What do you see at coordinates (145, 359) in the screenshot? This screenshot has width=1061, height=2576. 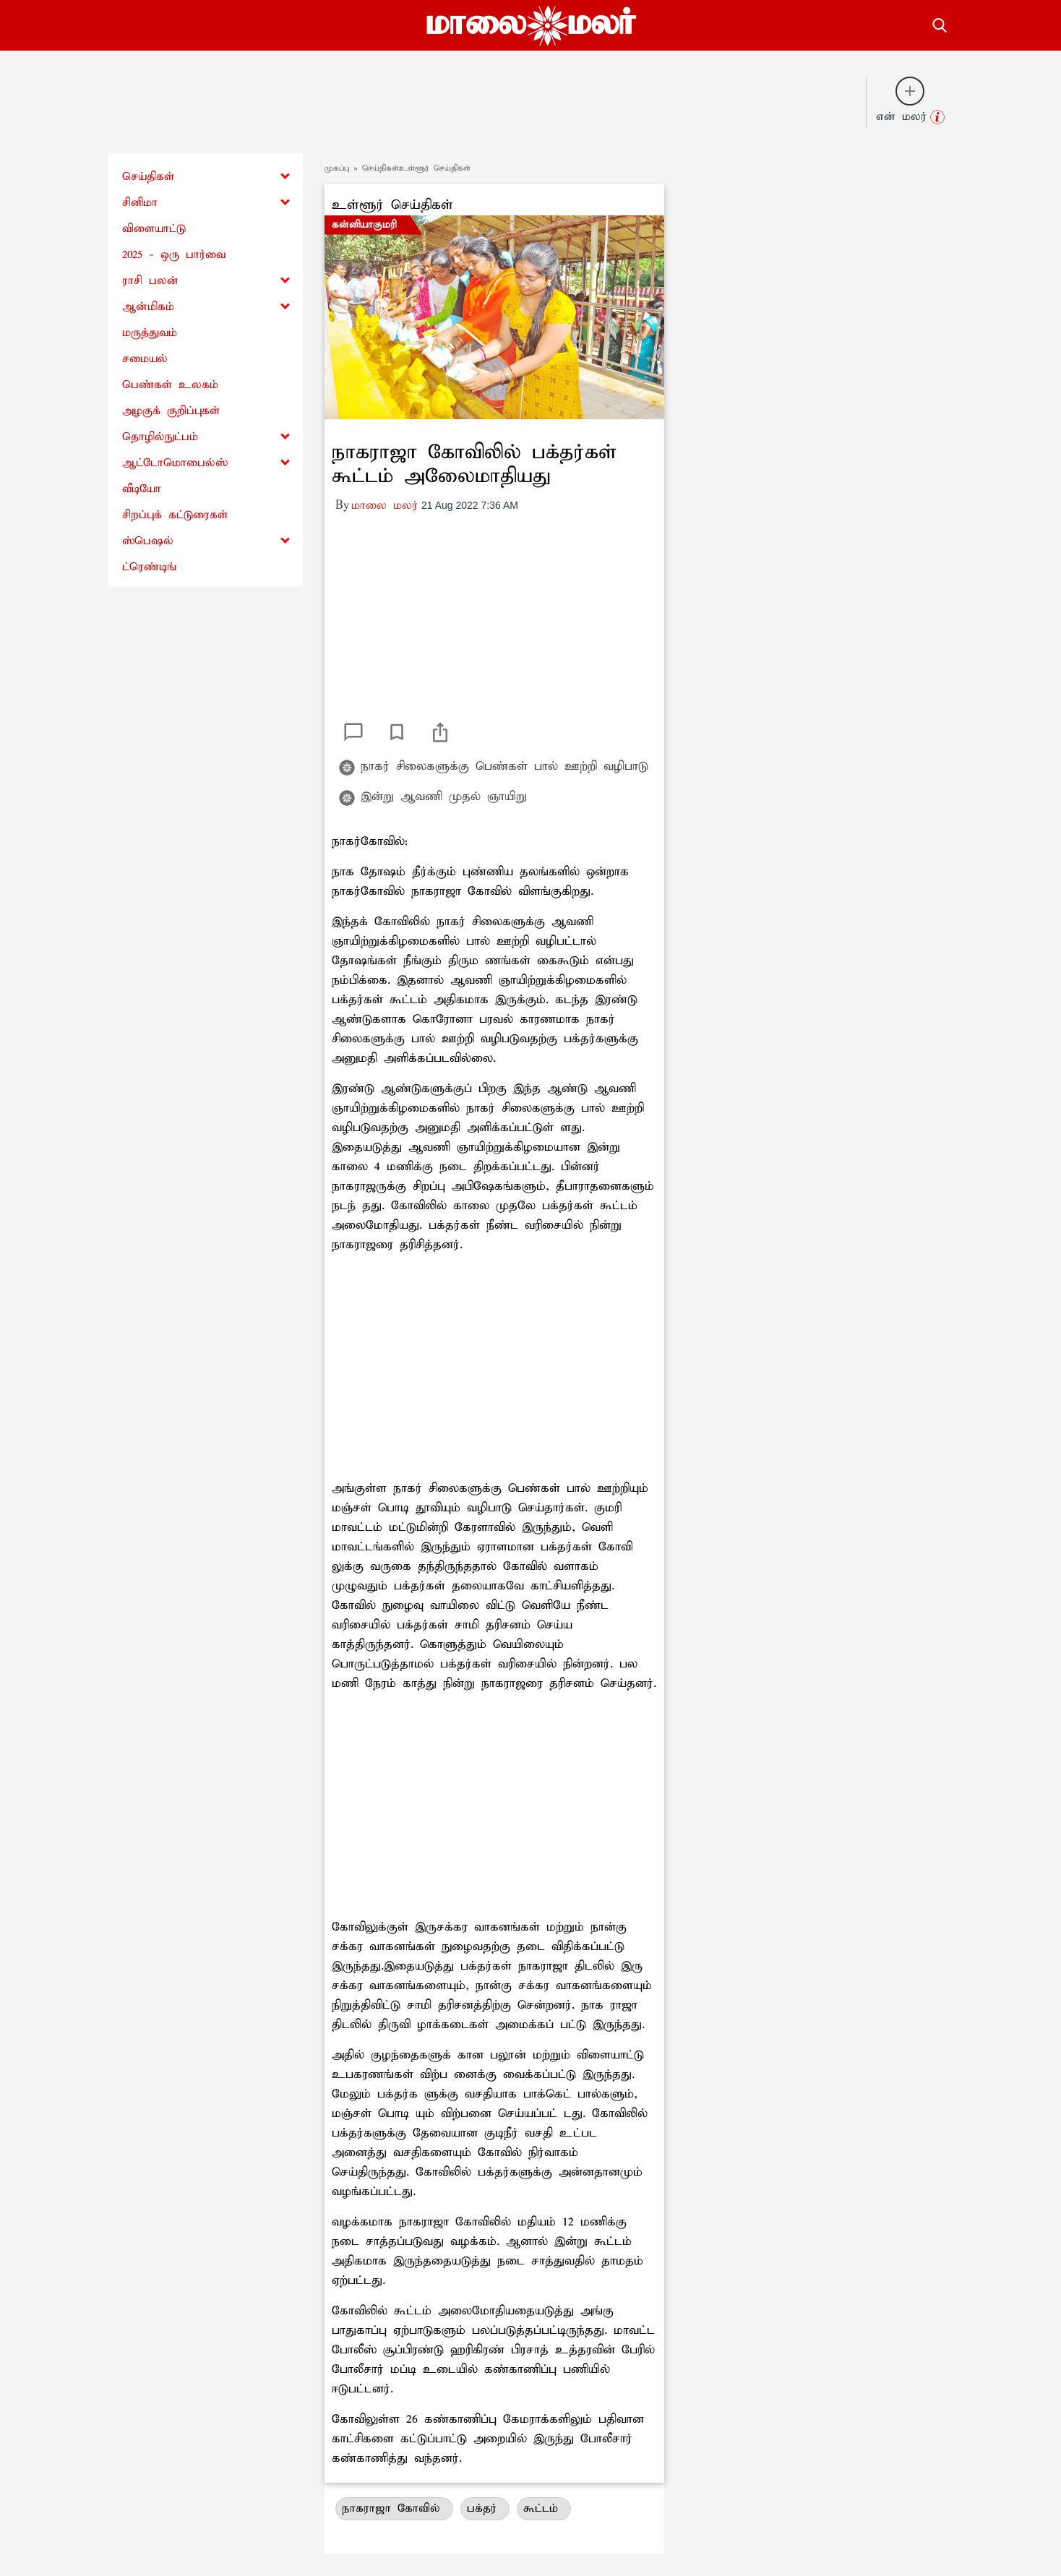 I see `சமையல்` at bounding box center [145, 359].